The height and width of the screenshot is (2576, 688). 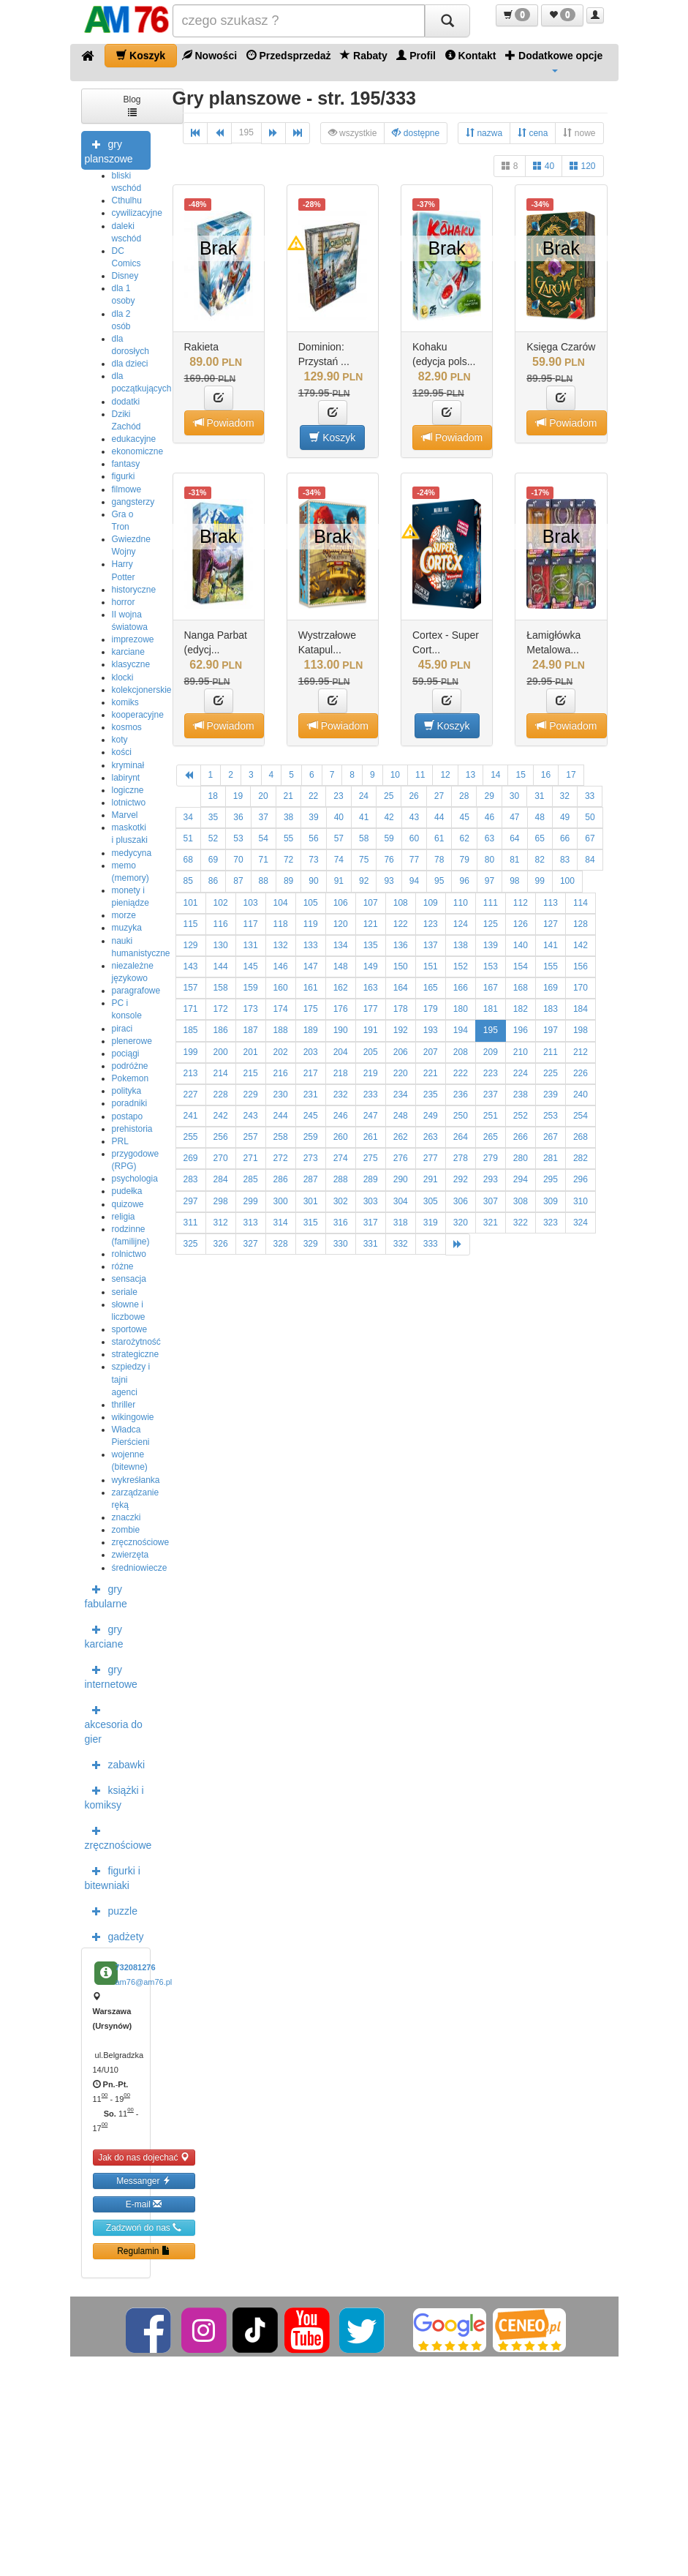 What do you see at coordinates (363, 2329) in the screenshot?
I see `[Twitter]` at bounding box center [363, 2329].